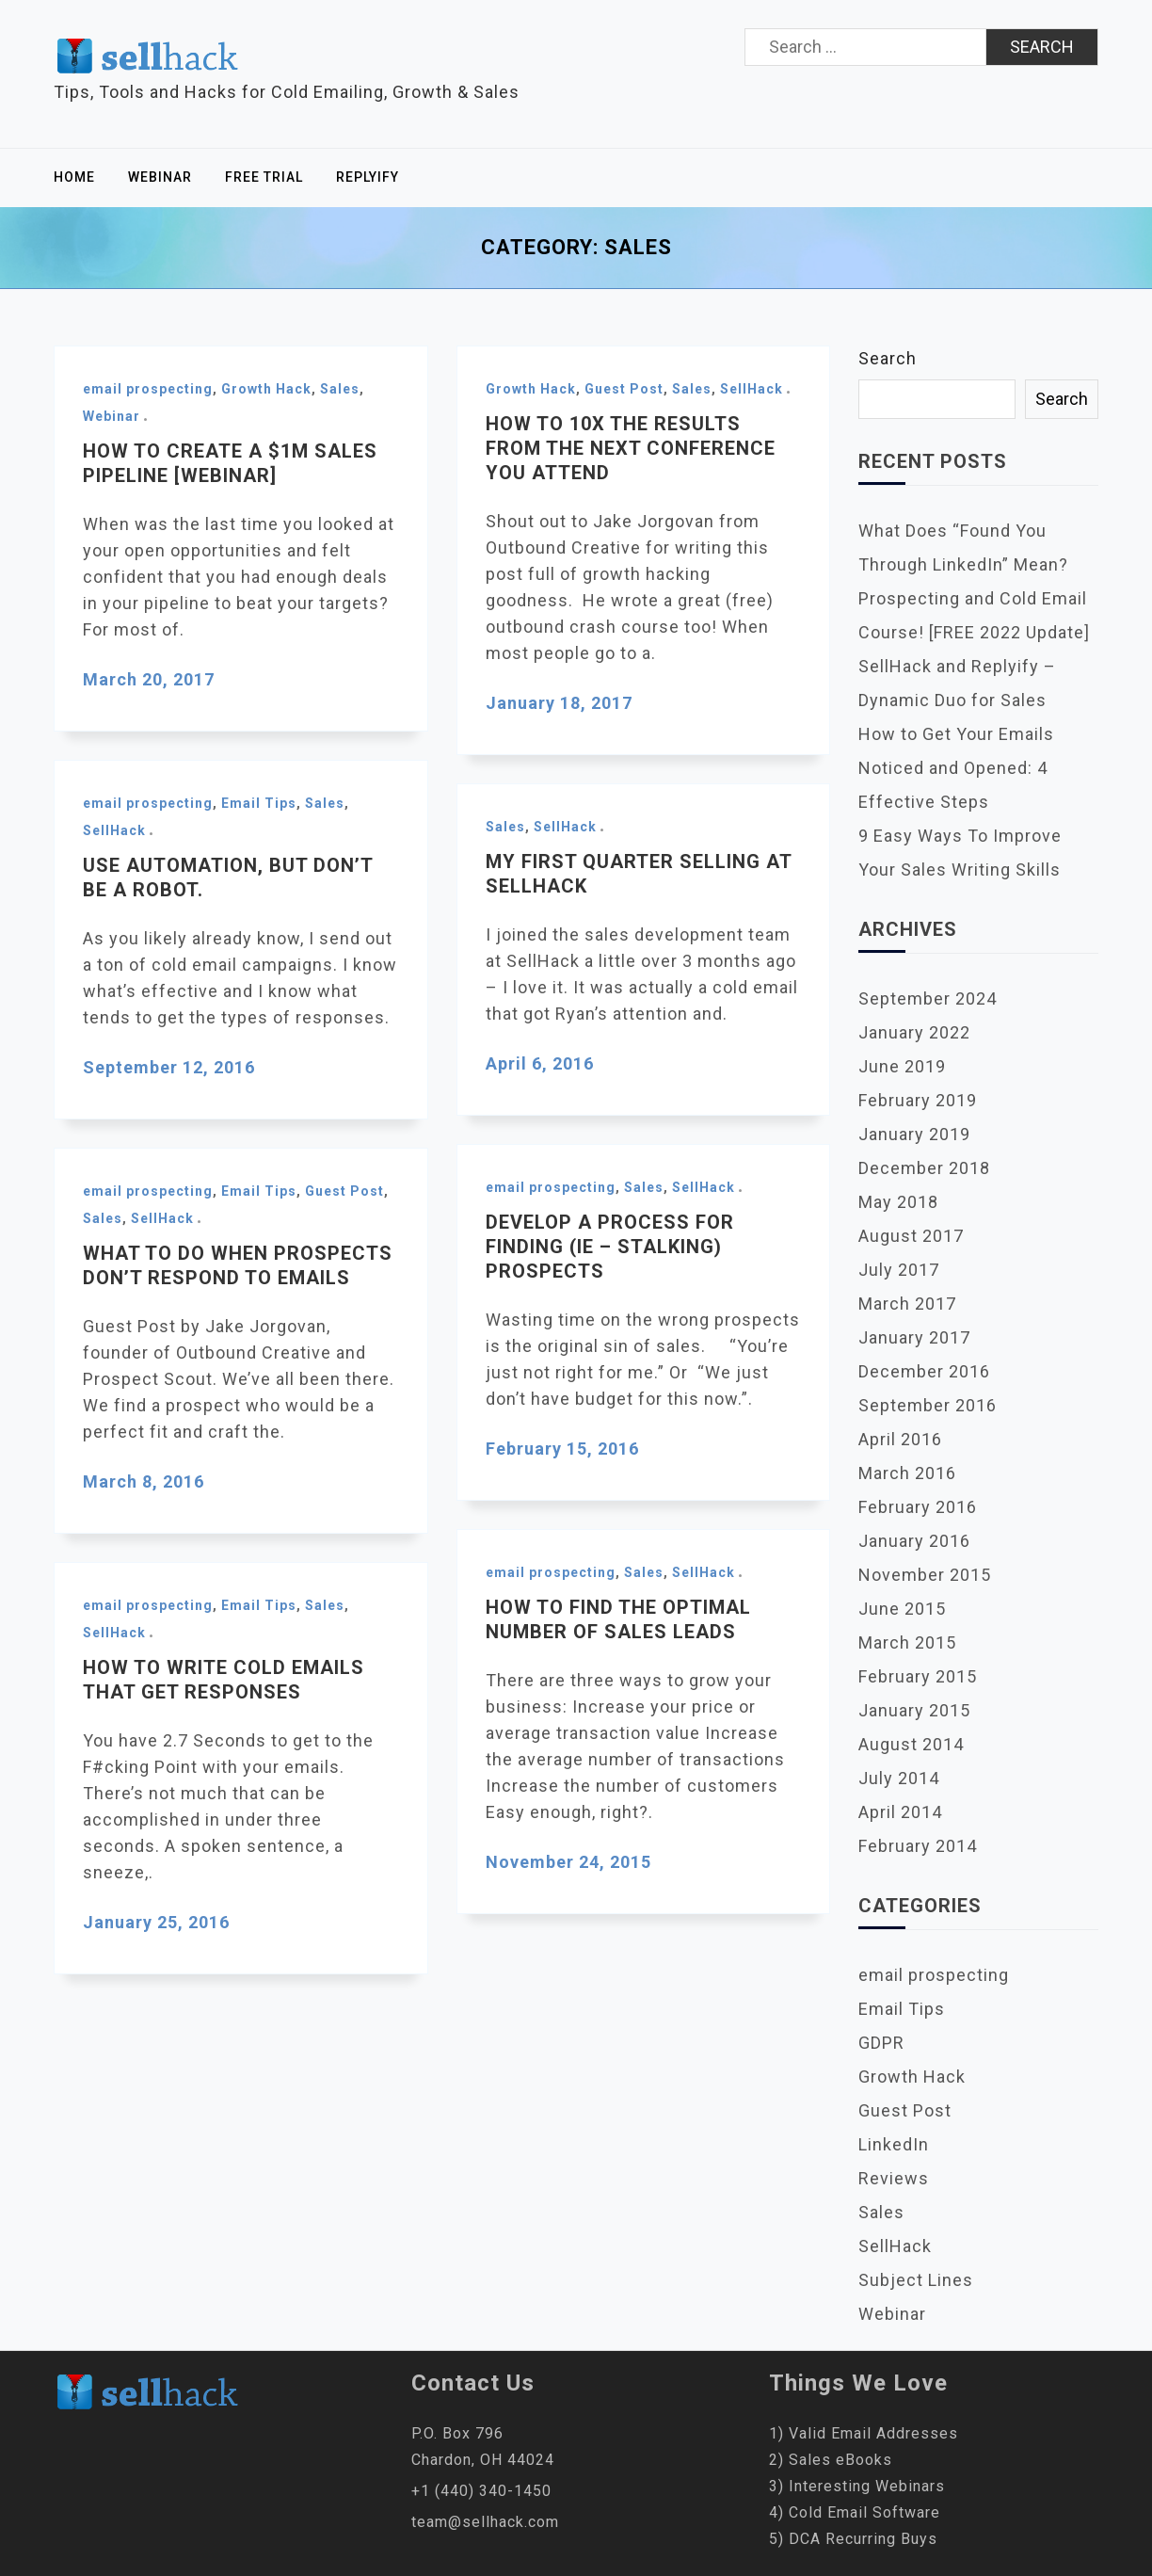 The width and height of the screenshot is (1152, 2576). I want to click on June 2015, so click(902, 1608).